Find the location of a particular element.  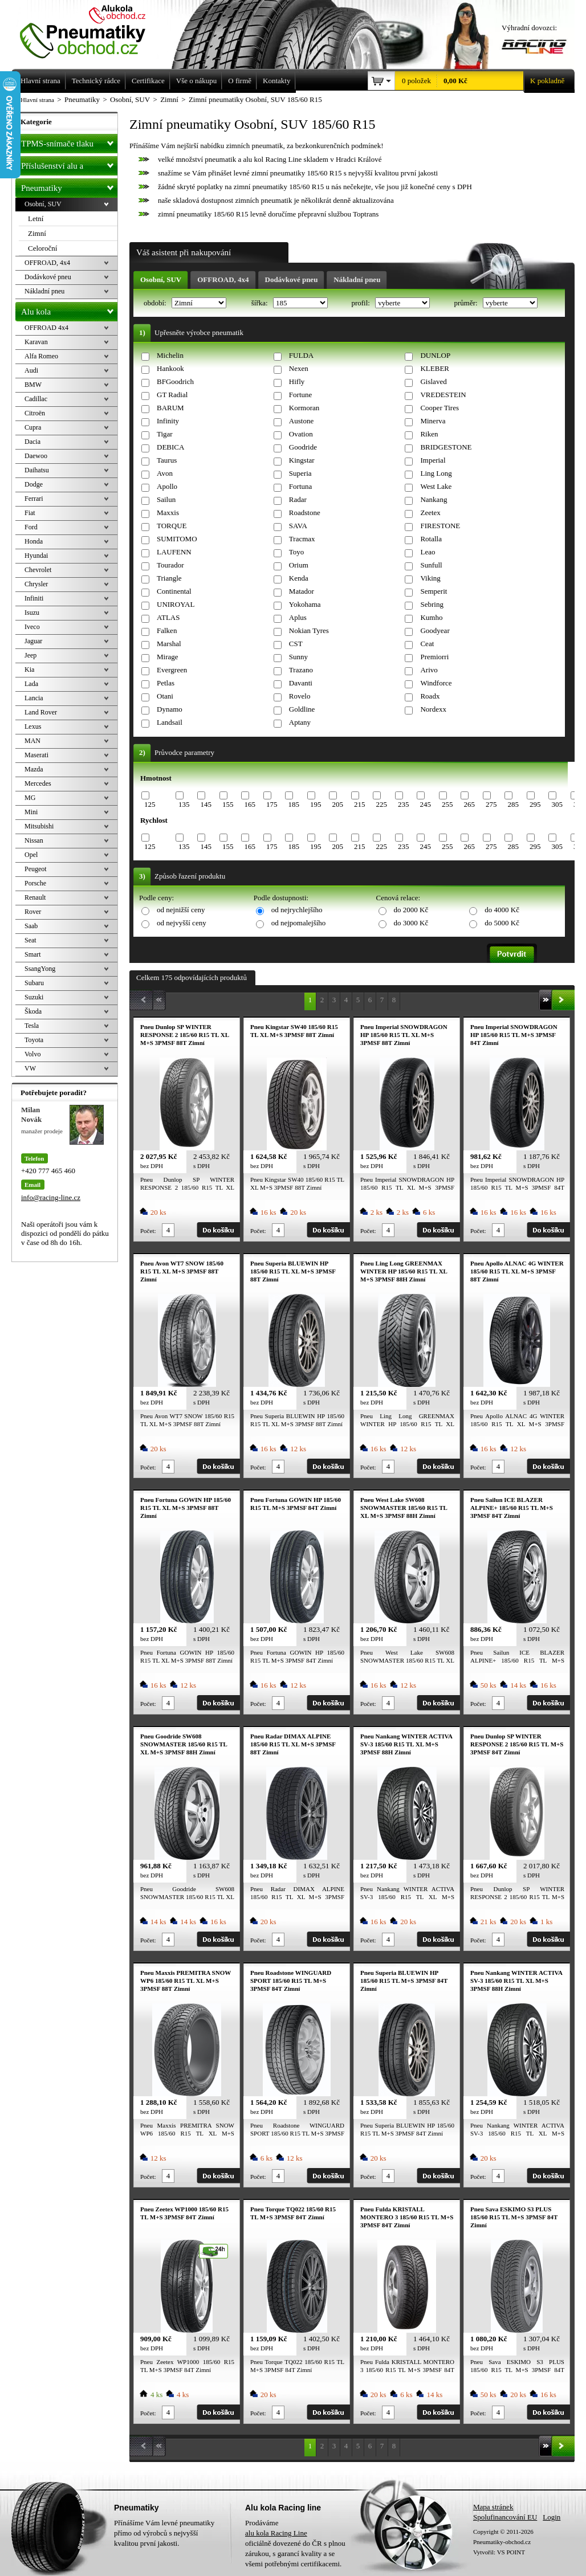

Zimní is located at coordinates (37, 233).